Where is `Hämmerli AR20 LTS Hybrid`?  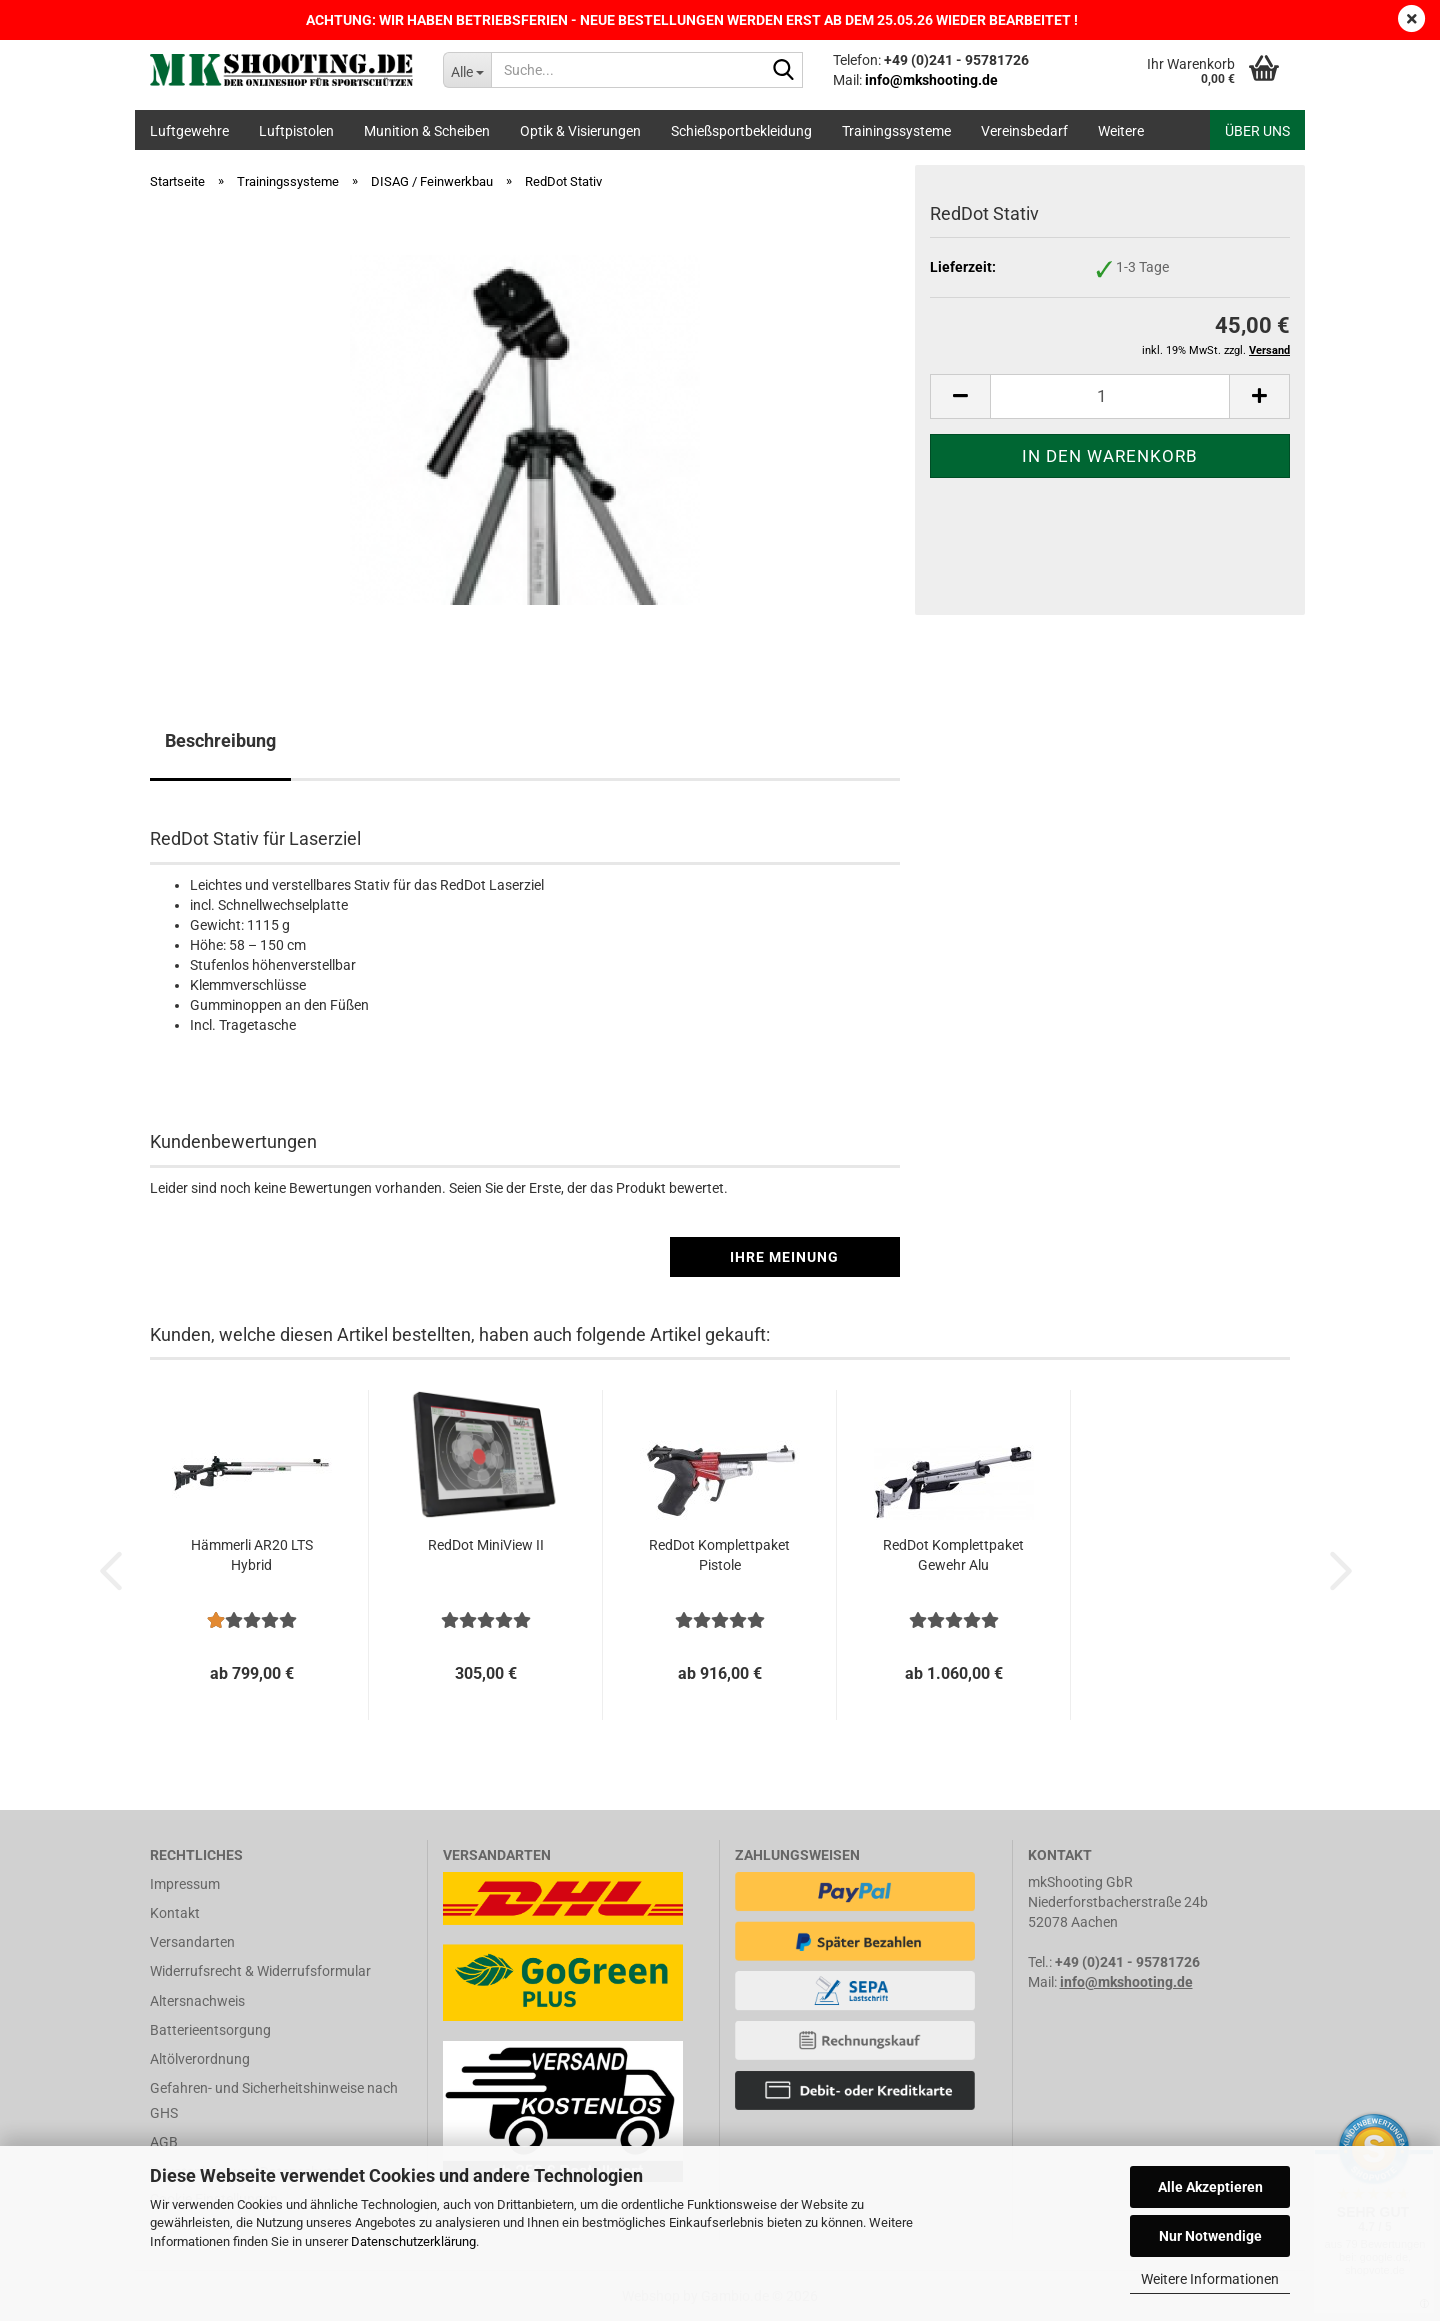
Hämmerli AR20 LTS Hybrid is located at coordinates (252, 1555).